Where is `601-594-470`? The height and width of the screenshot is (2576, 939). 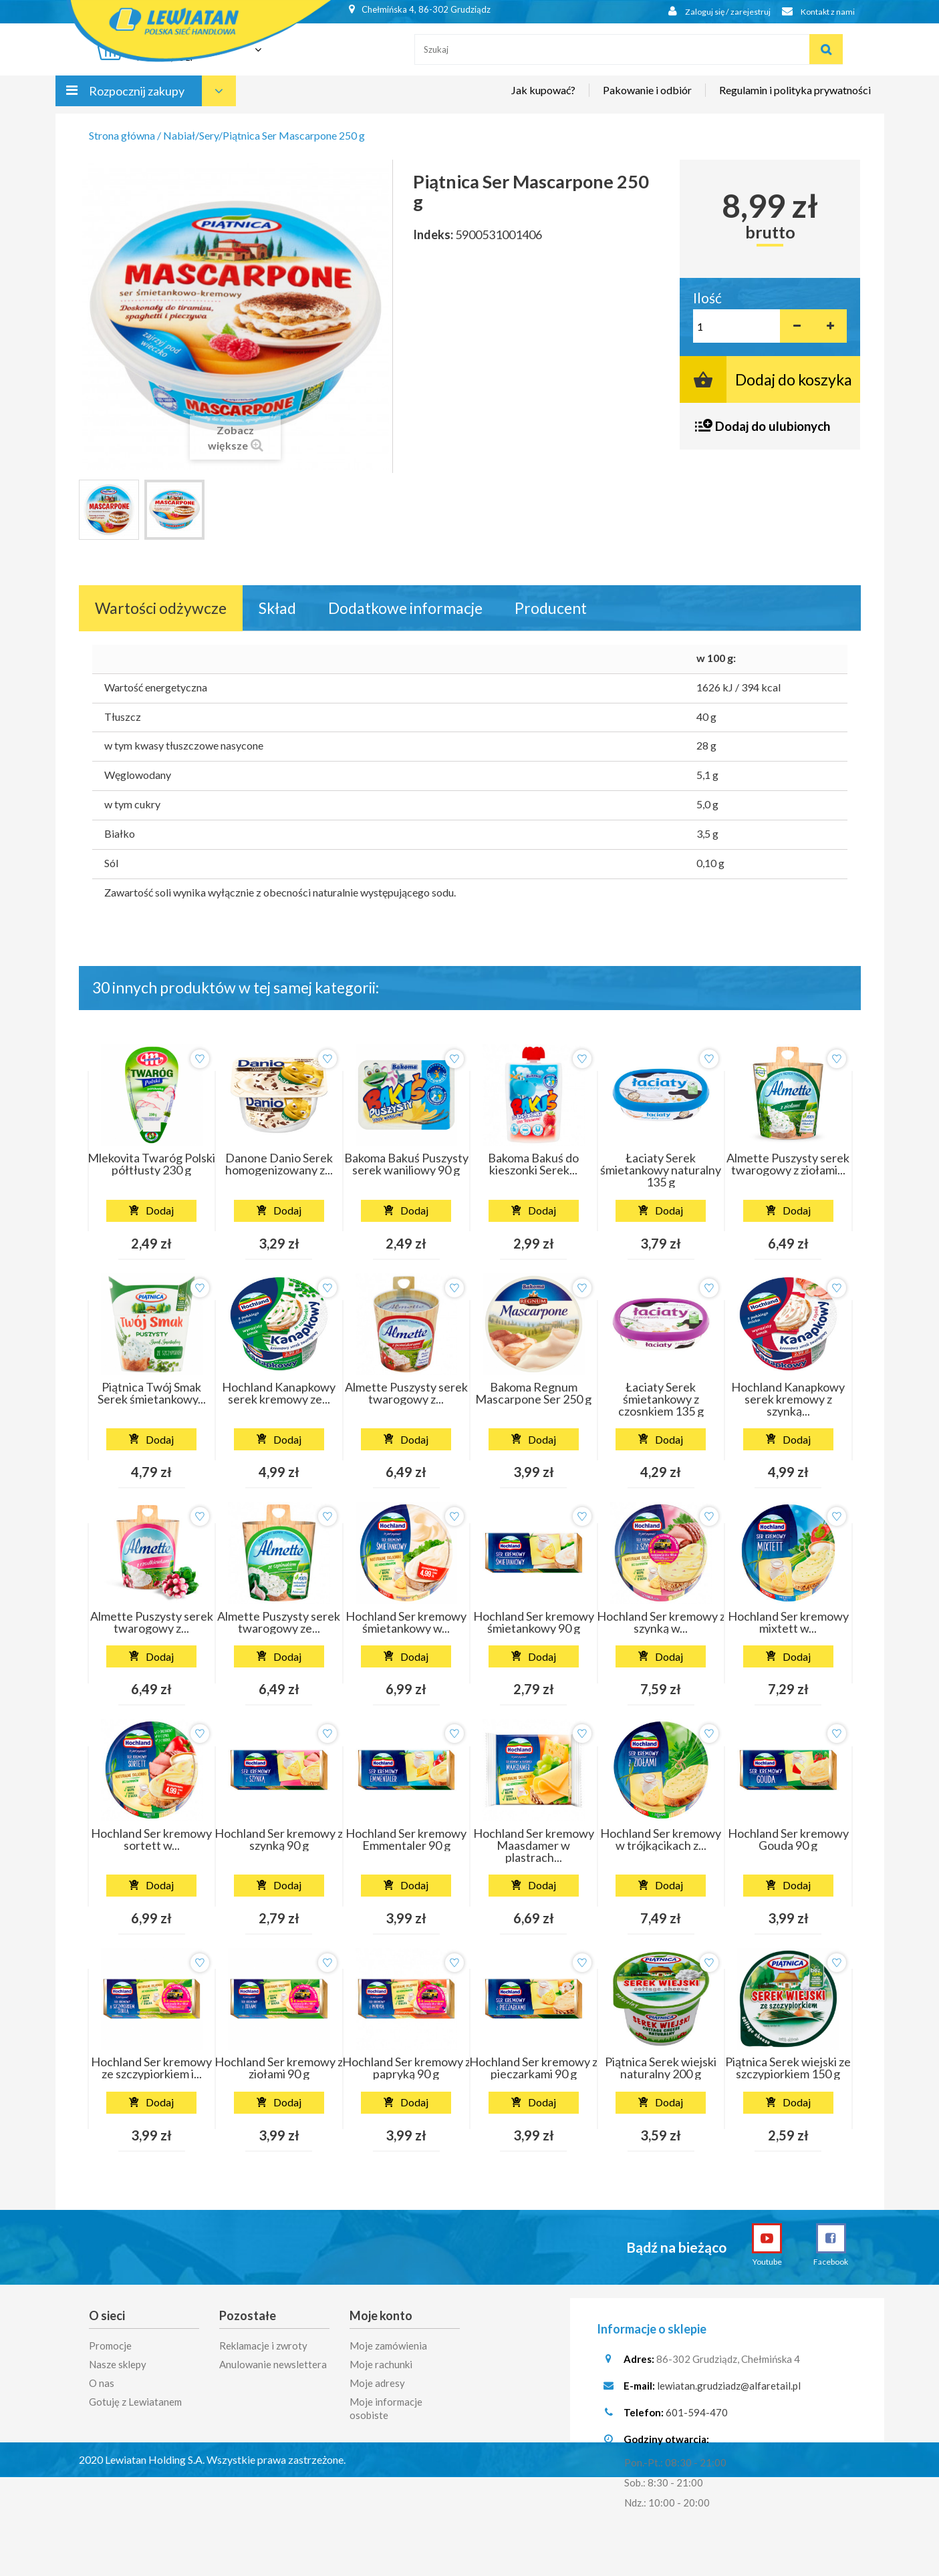
601-594-470 is located at coordinates (697, 2416).